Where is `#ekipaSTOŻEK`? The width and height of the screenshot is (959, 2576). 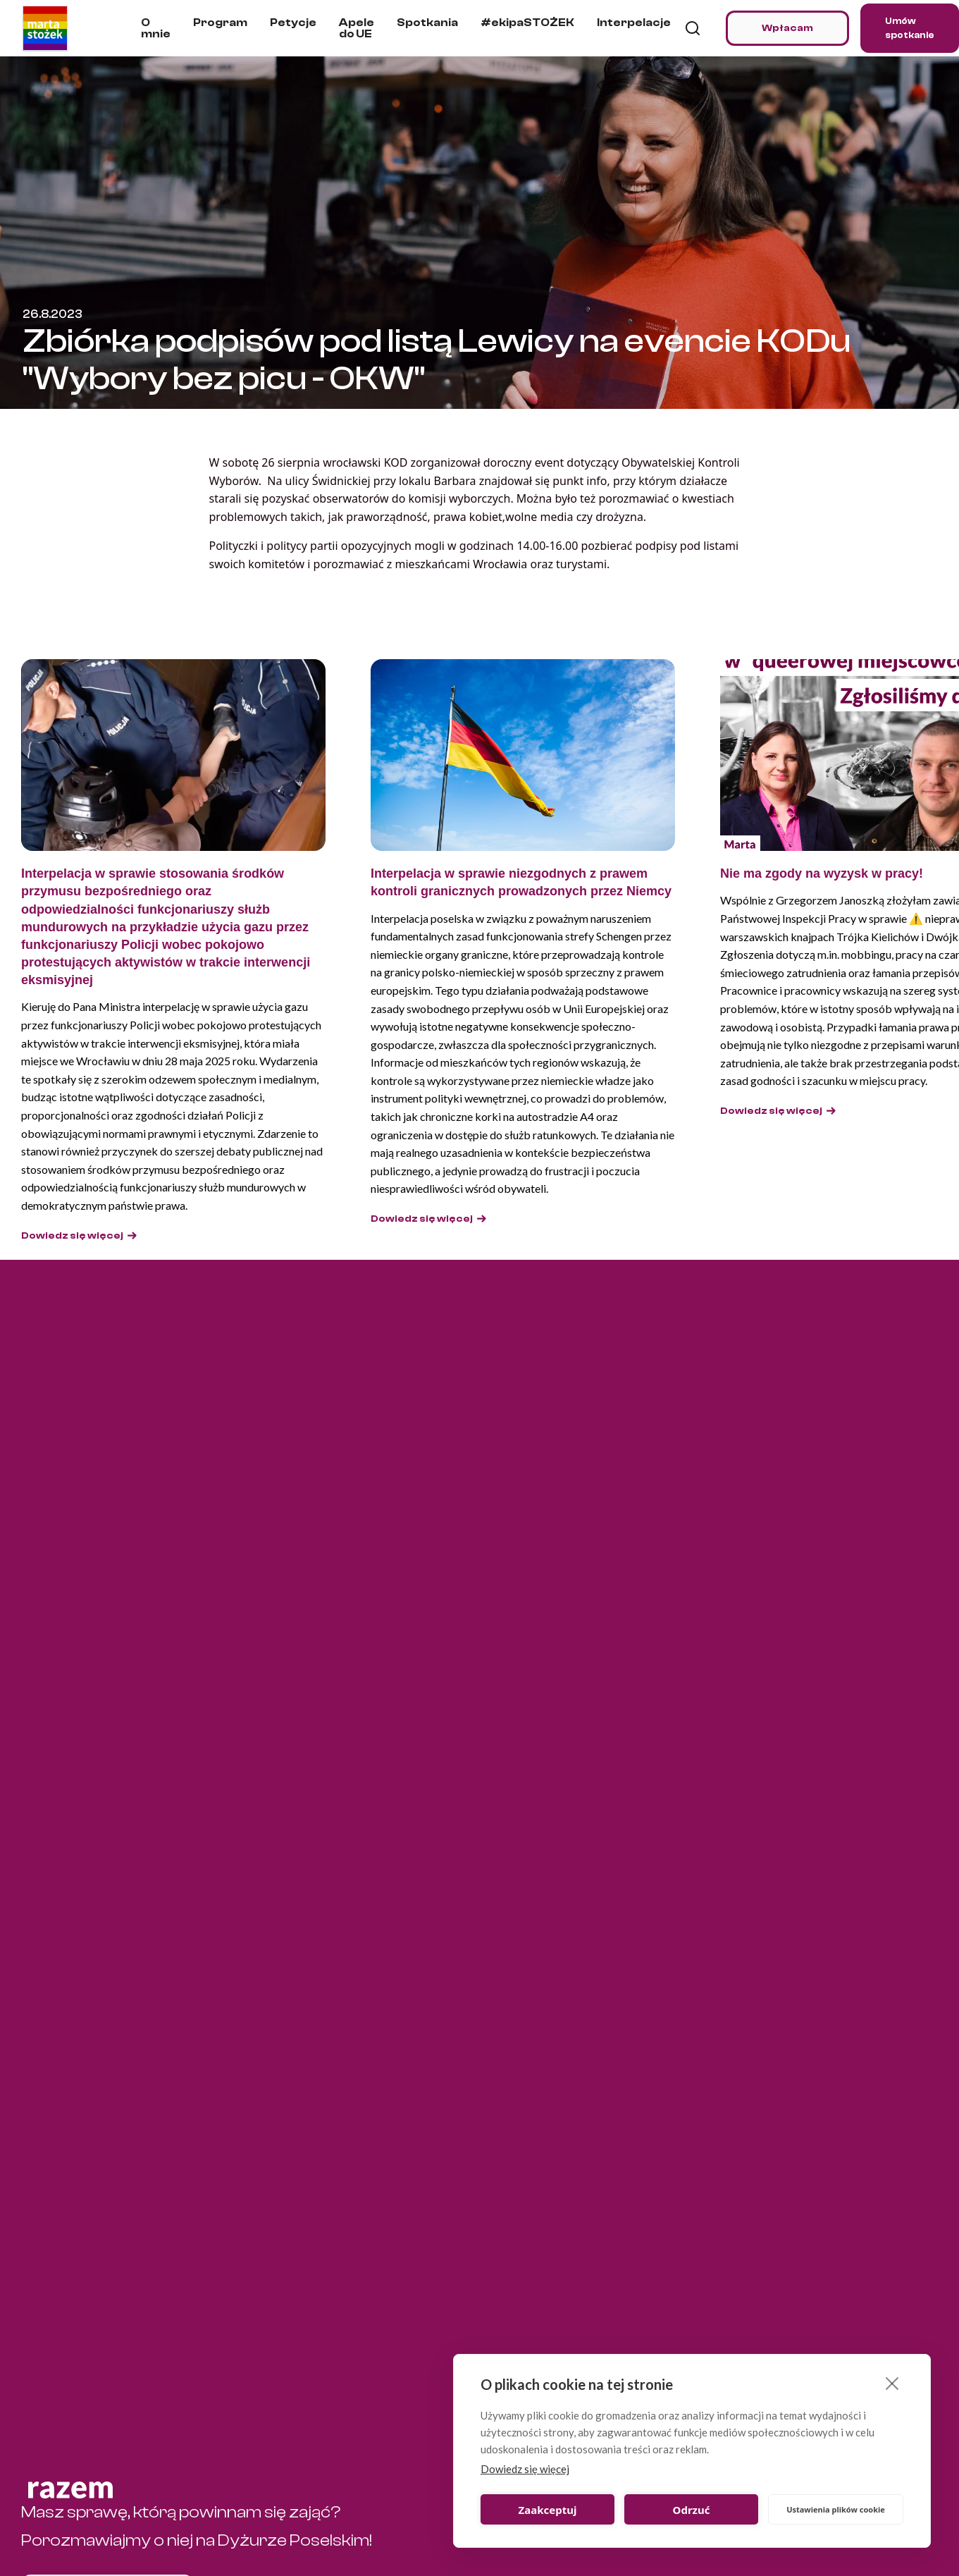
#ekipaSTOŻEK is located at coordinates (527, 22).